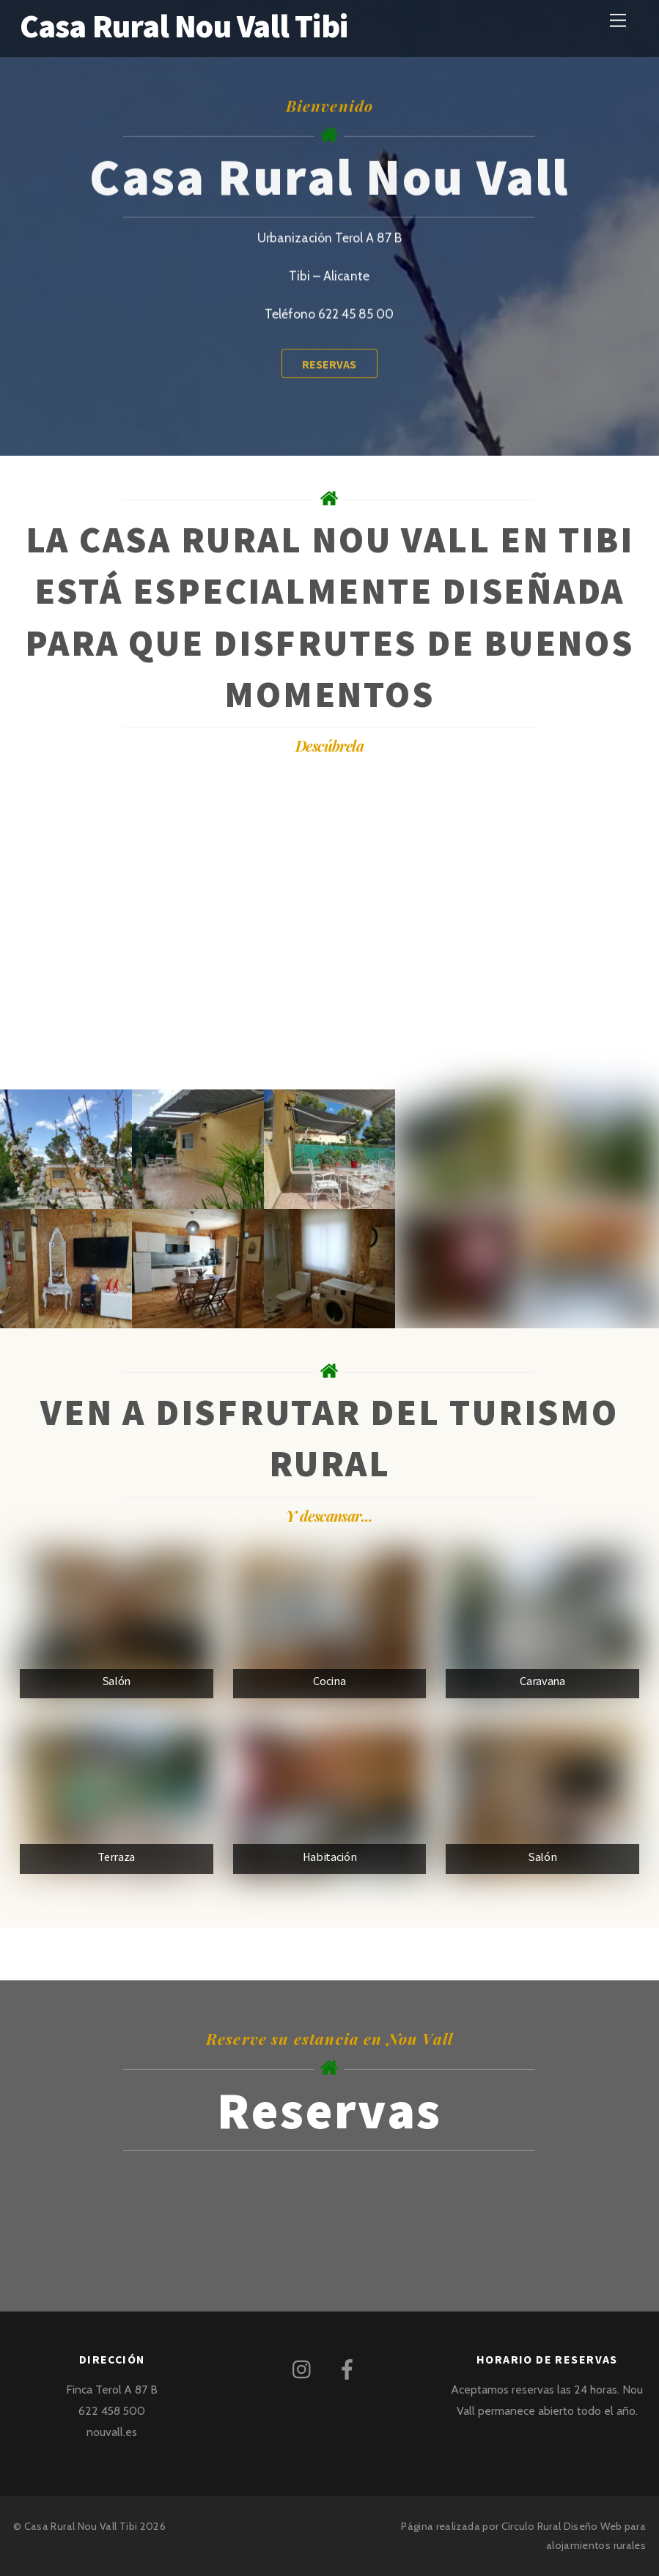  I want to click on nouvall.es, so click(111, 2432).